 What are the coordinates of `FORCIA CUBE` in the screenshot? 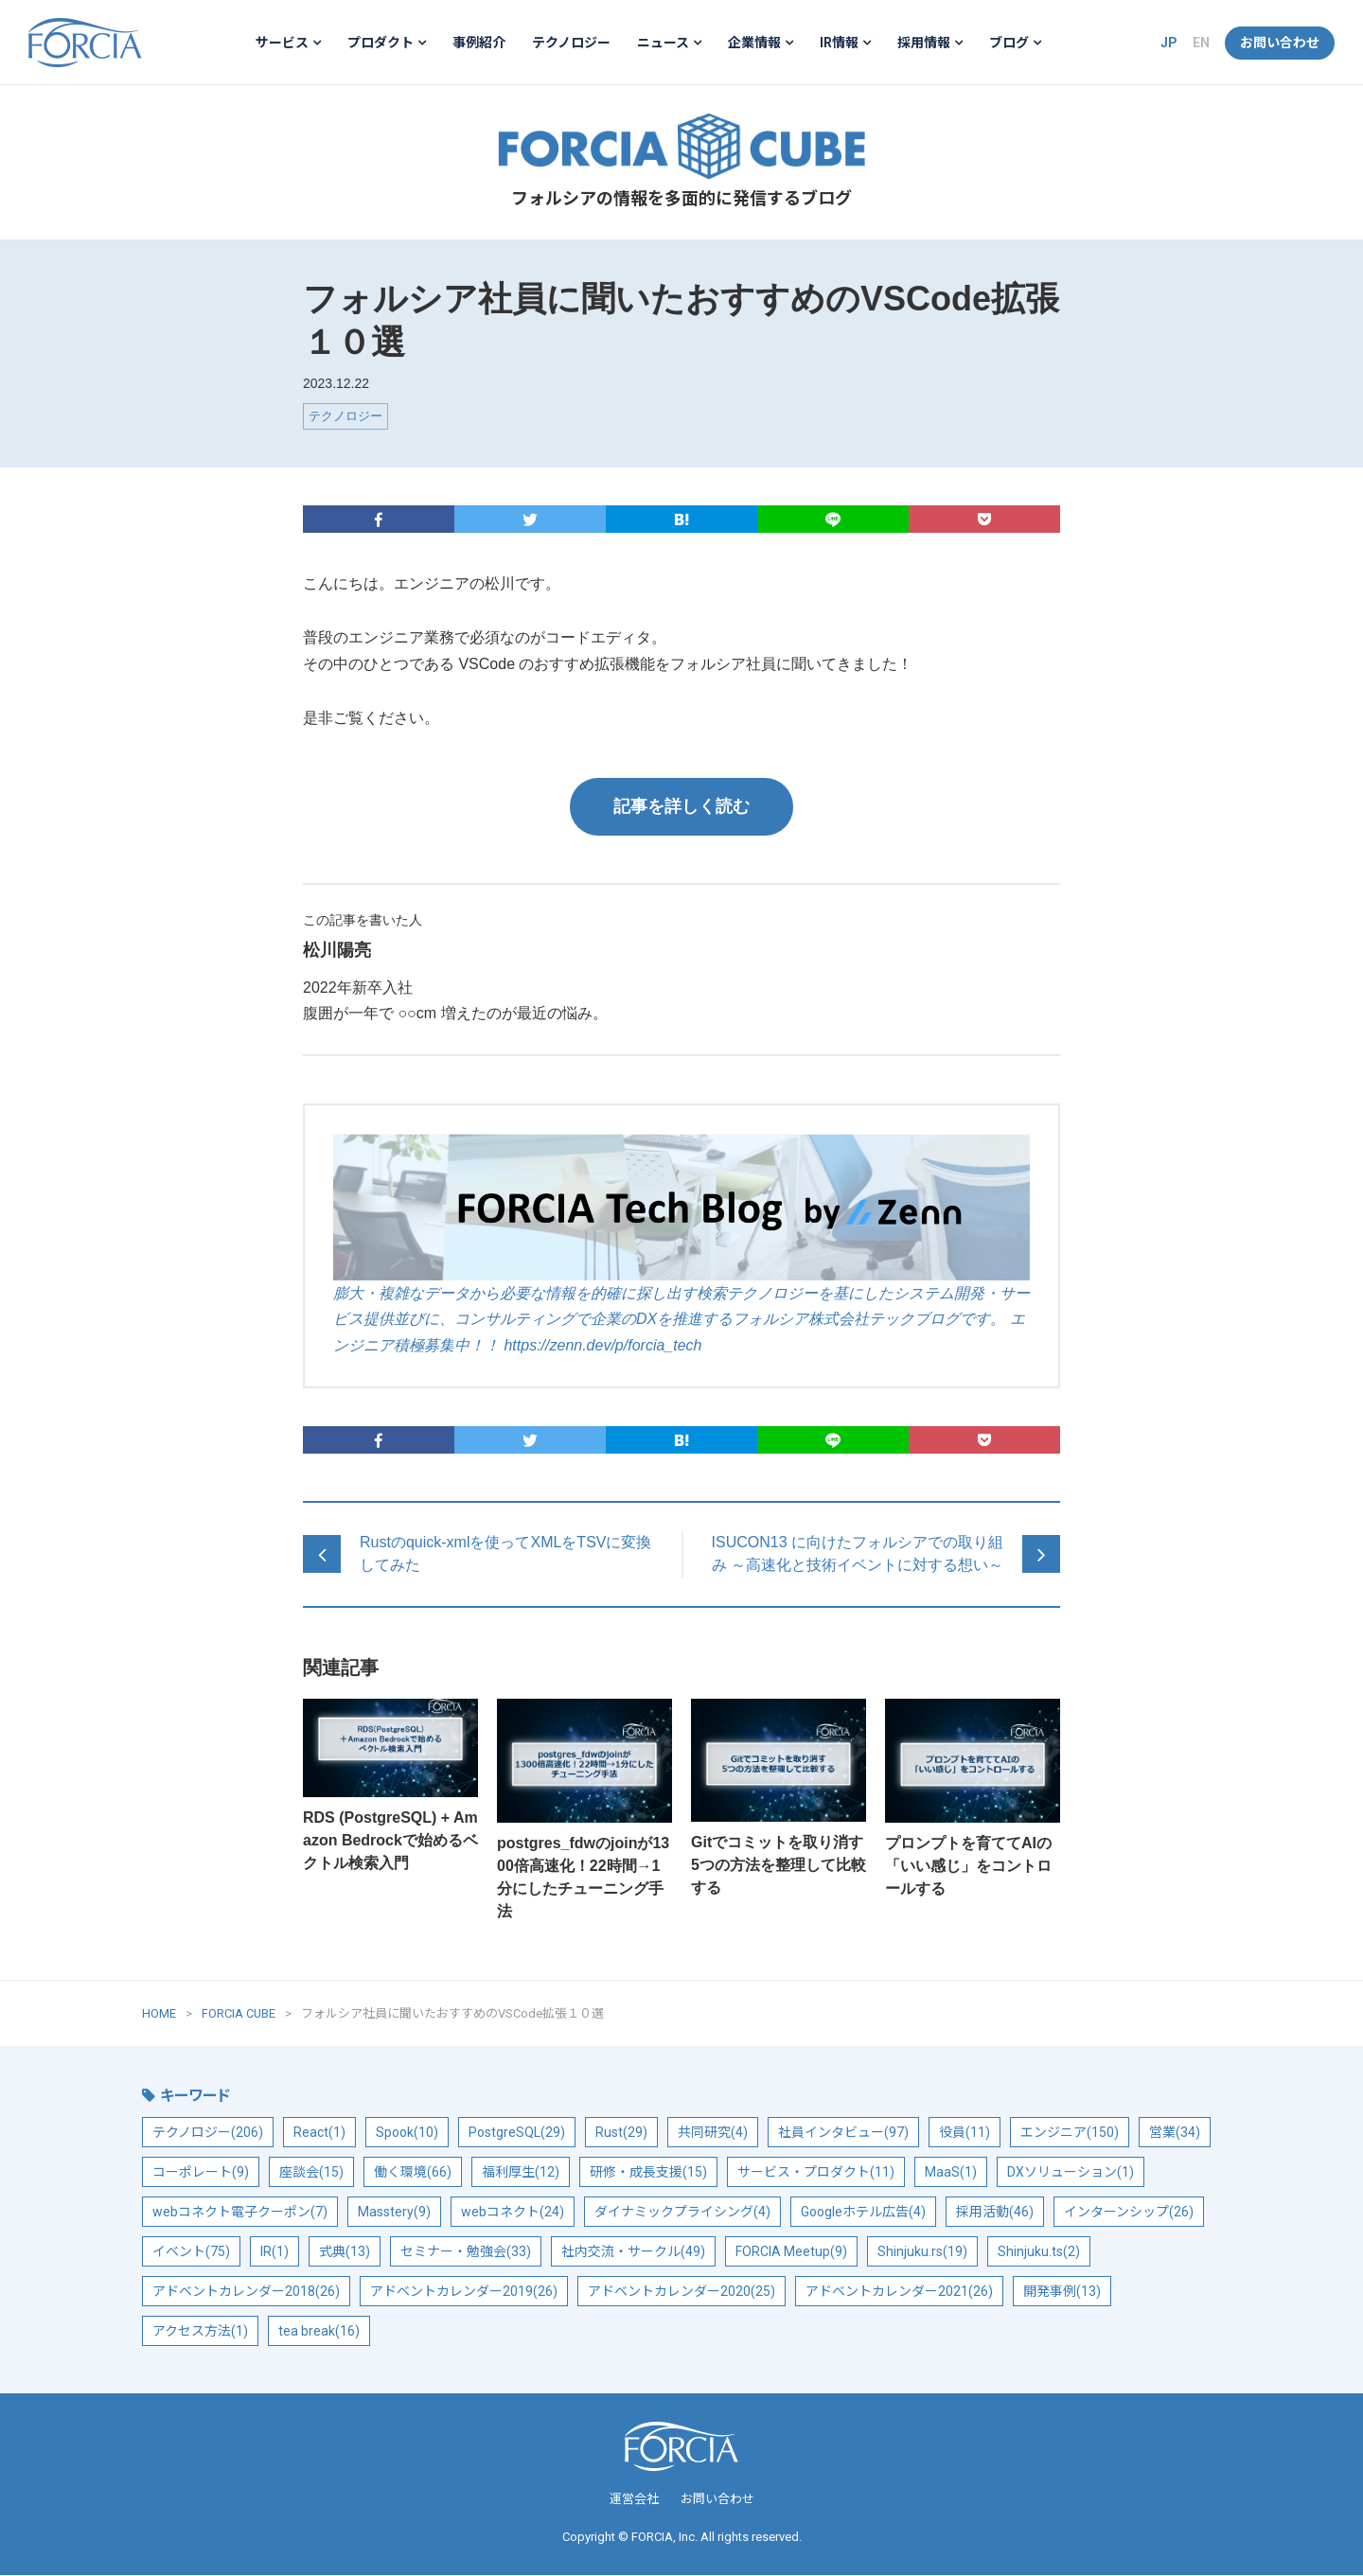 It's located at (681, 148).